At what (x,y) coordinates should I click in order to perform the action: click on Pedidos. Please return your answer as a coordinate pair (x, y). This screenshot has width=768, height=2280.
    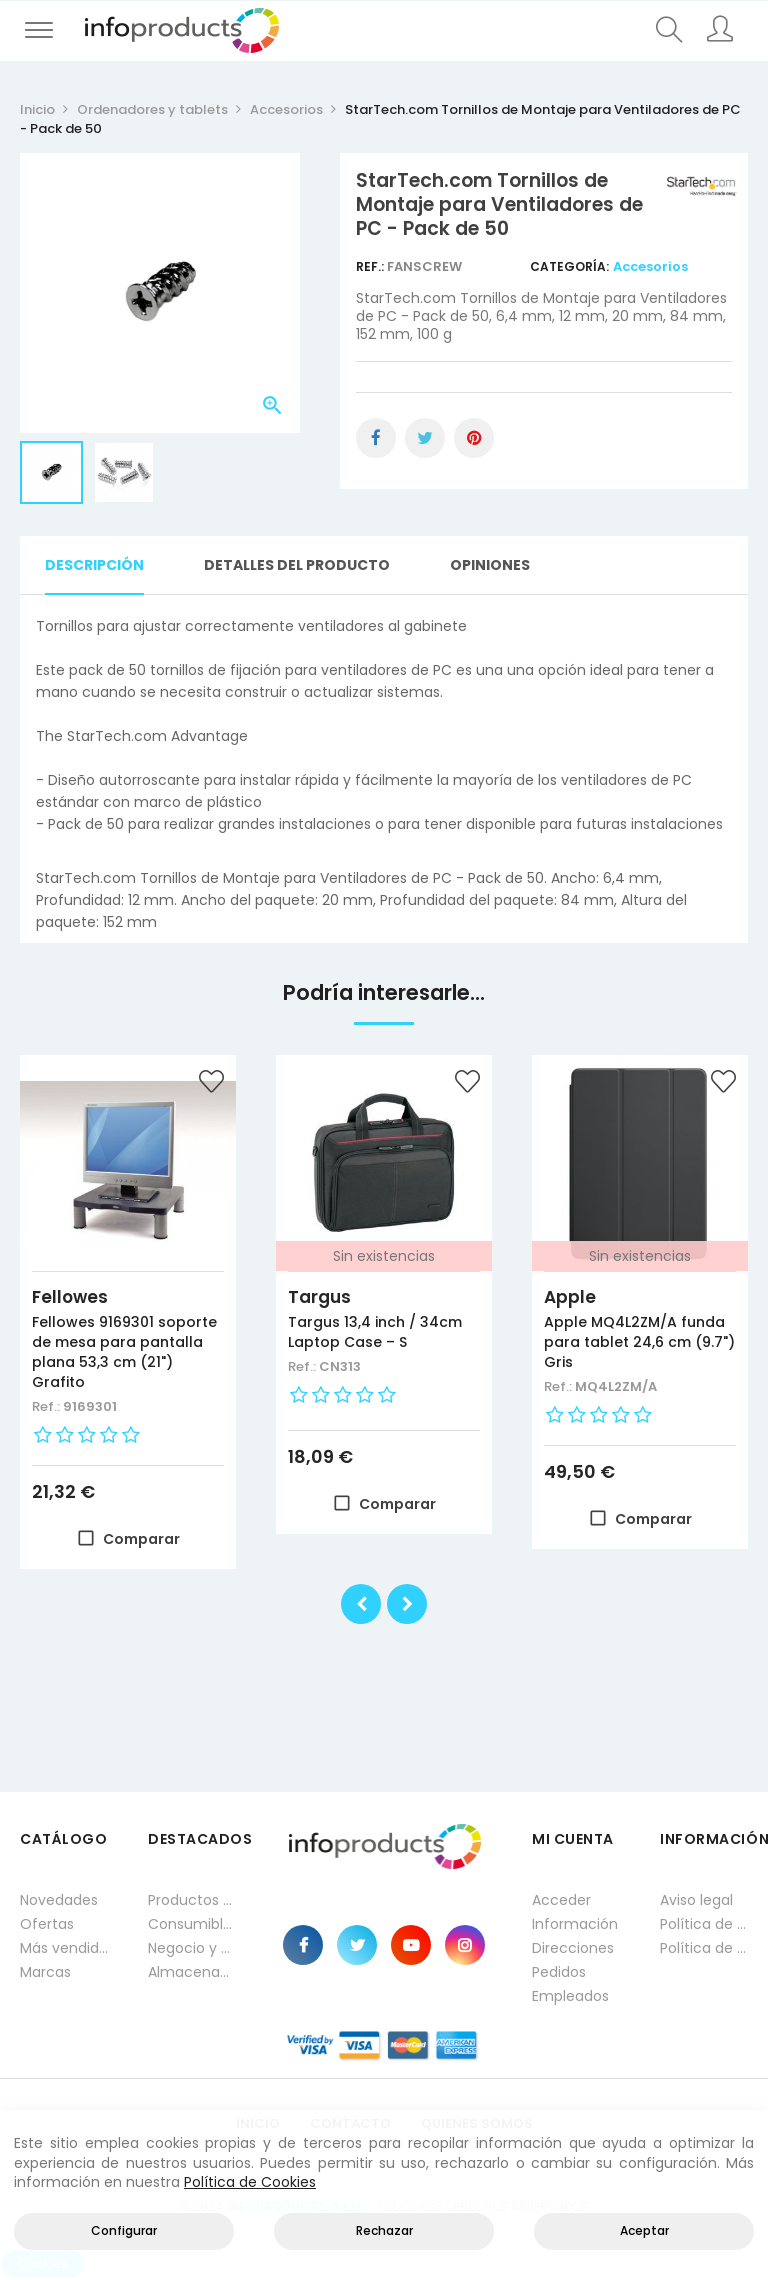
    Looking at the image, I should click on (559, 1972).